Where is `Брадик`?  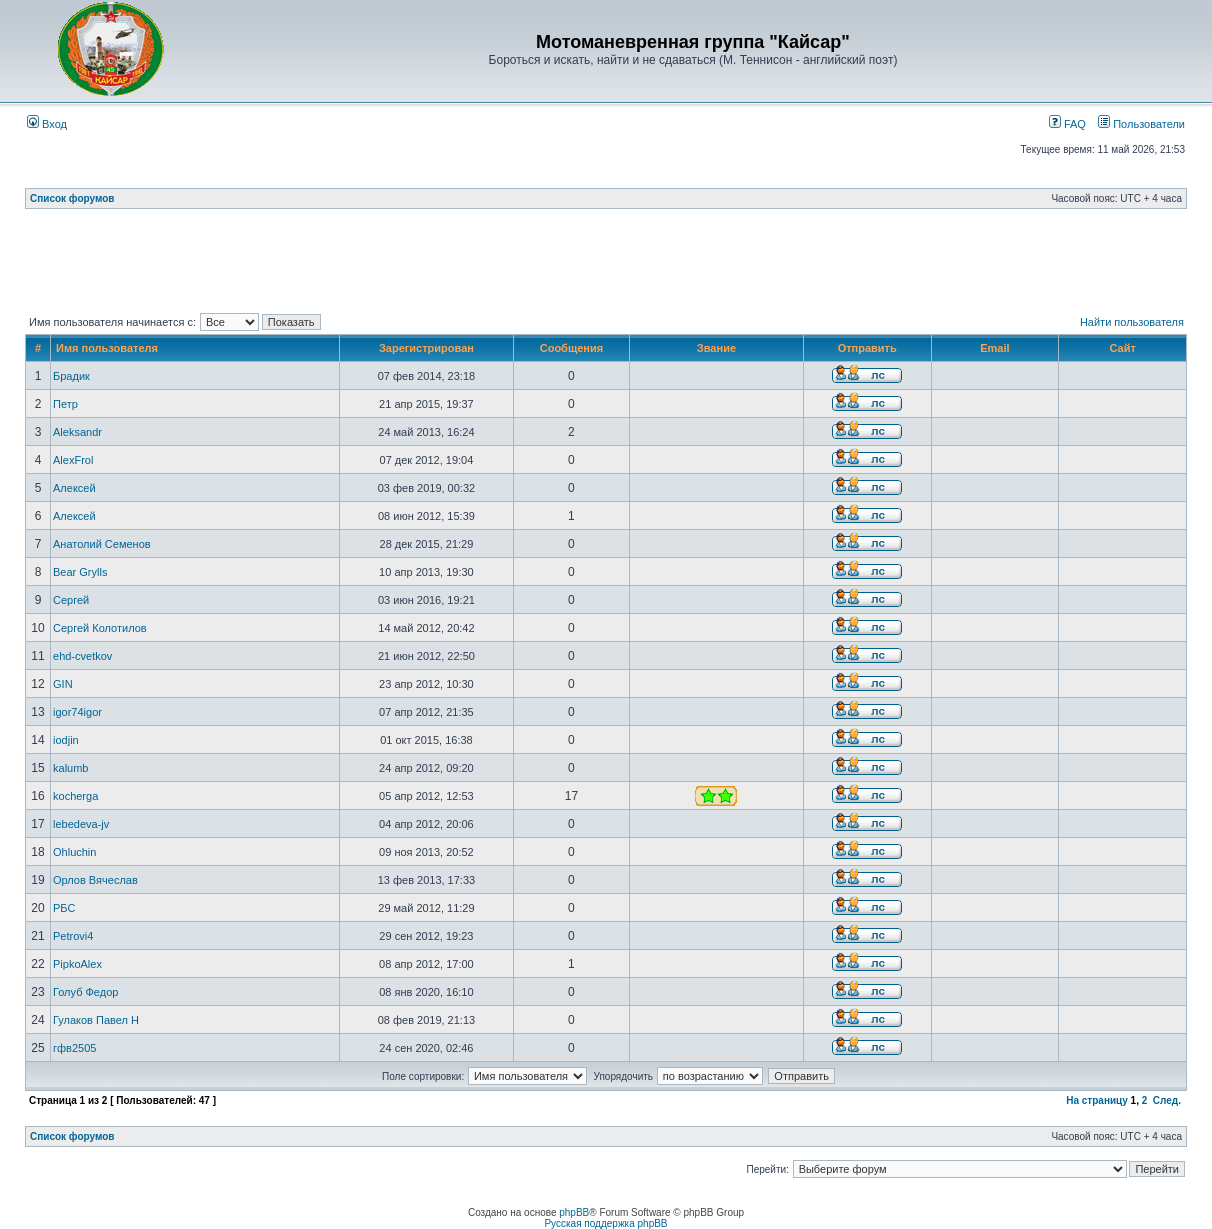
Брадик is located at coordinates (71, 376).